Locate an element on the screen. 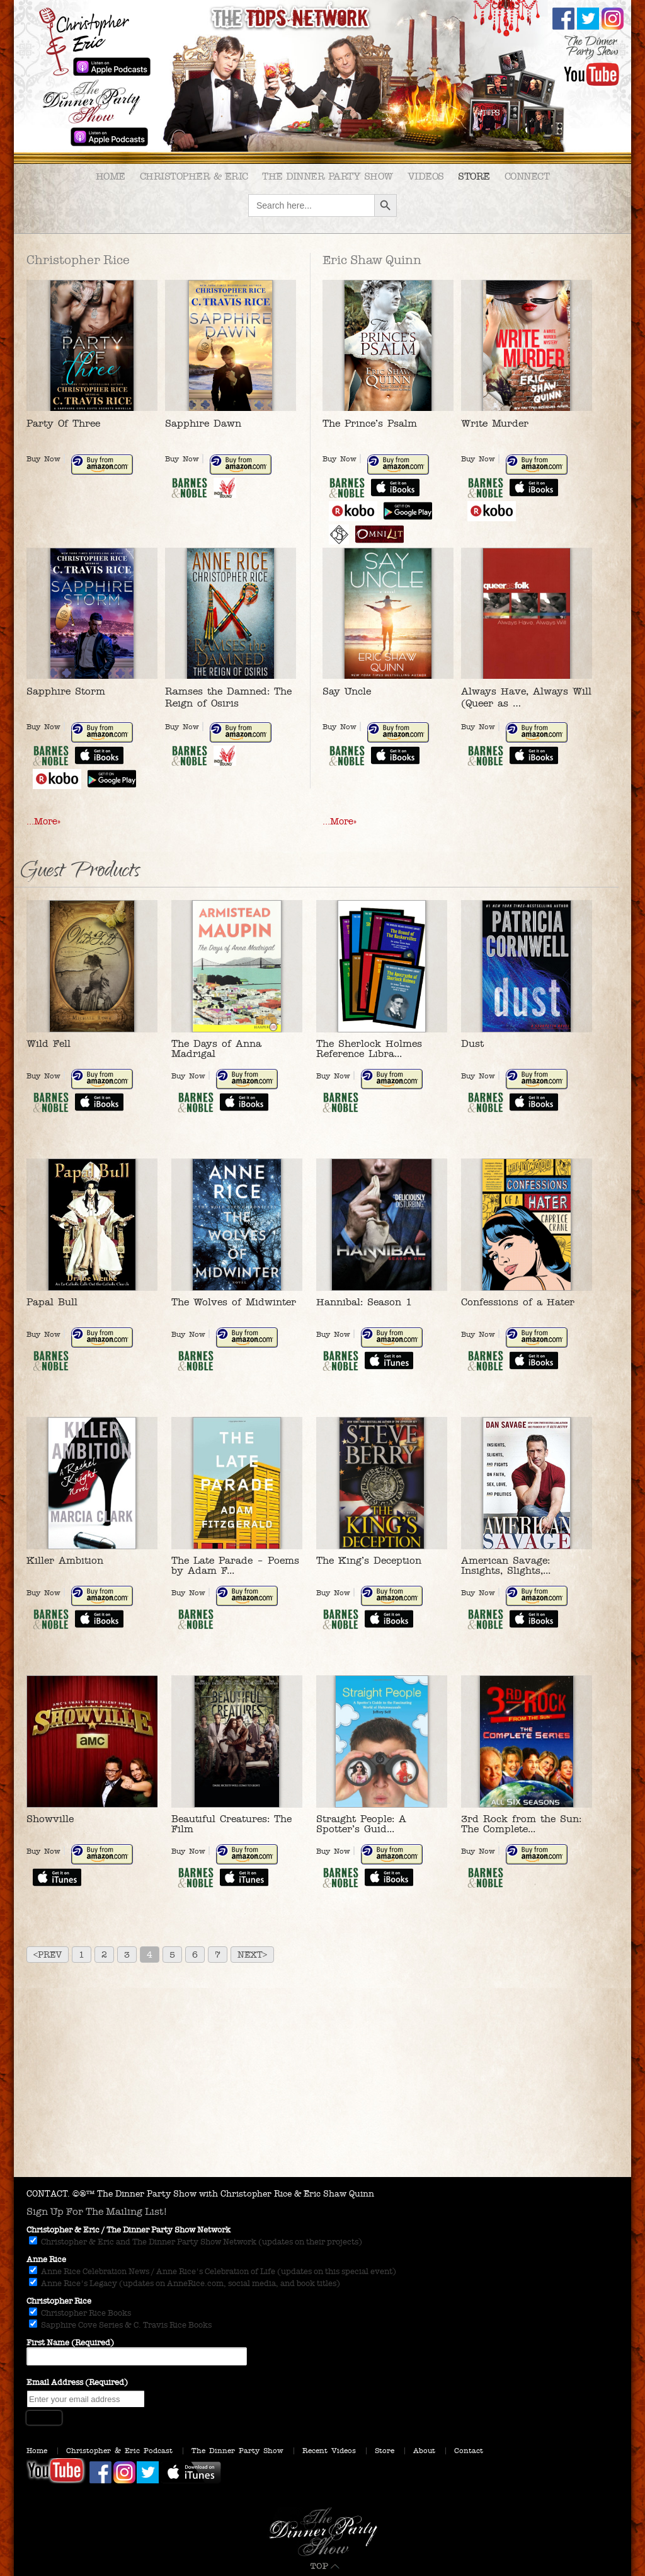  The Wolves of Midwinter is located at coordinates (233, 1302).